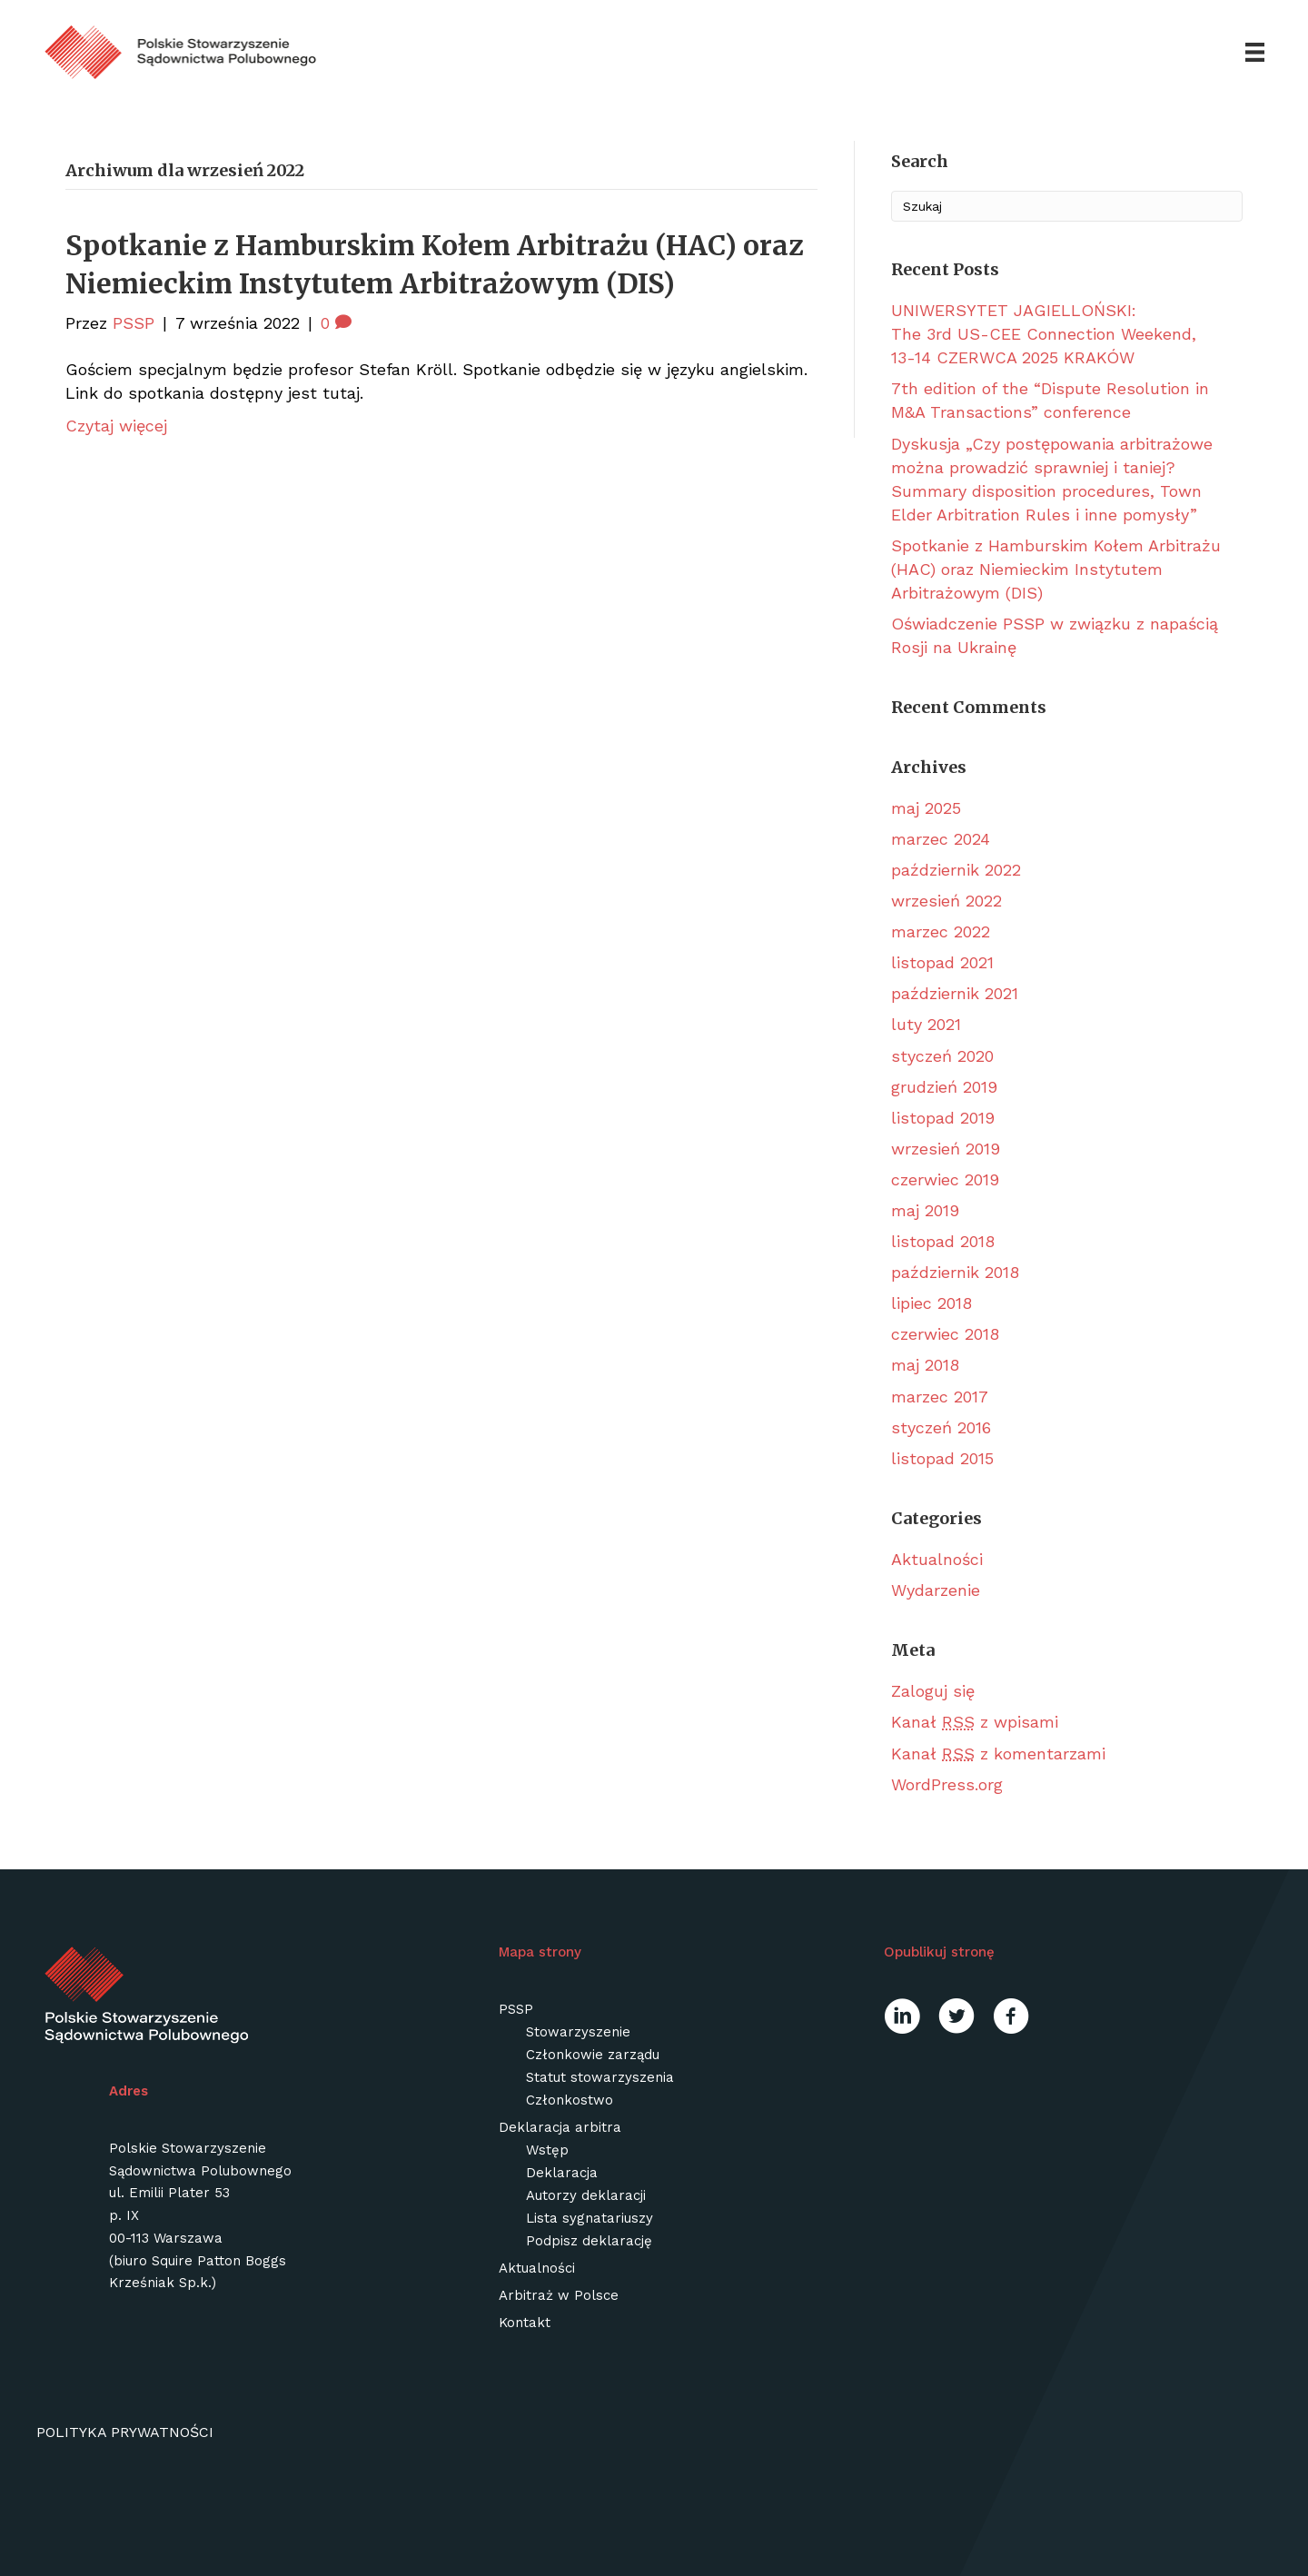 Image resolution: width=1308 pixels, height=2576 pixels. What do you see at coordinates (941, 1427) in the screenshot?
I see `styczeń 2016` at bounding box center [941, 1427].